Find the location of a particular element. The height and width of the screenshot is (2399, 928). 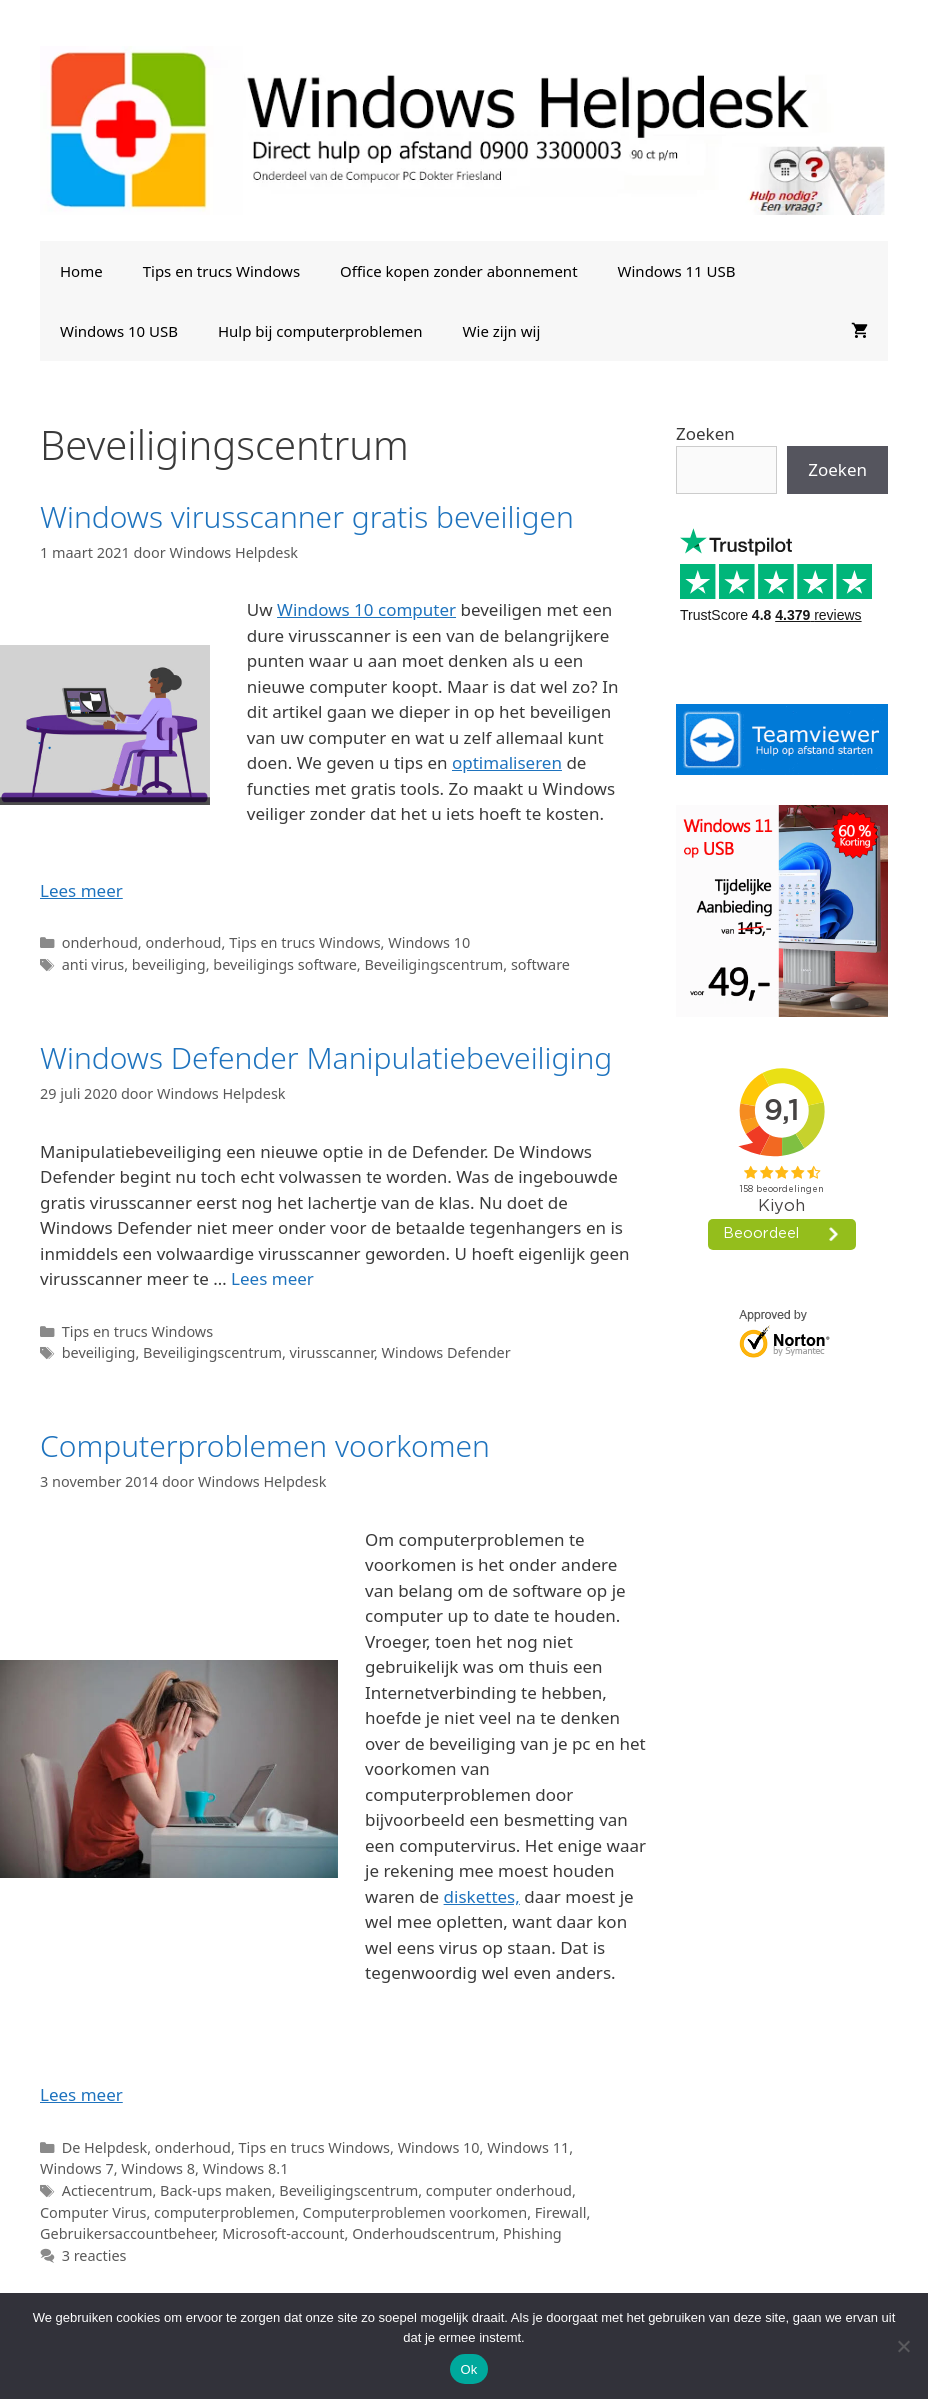

Actiecentrum is located at coordinates (107, 2190).